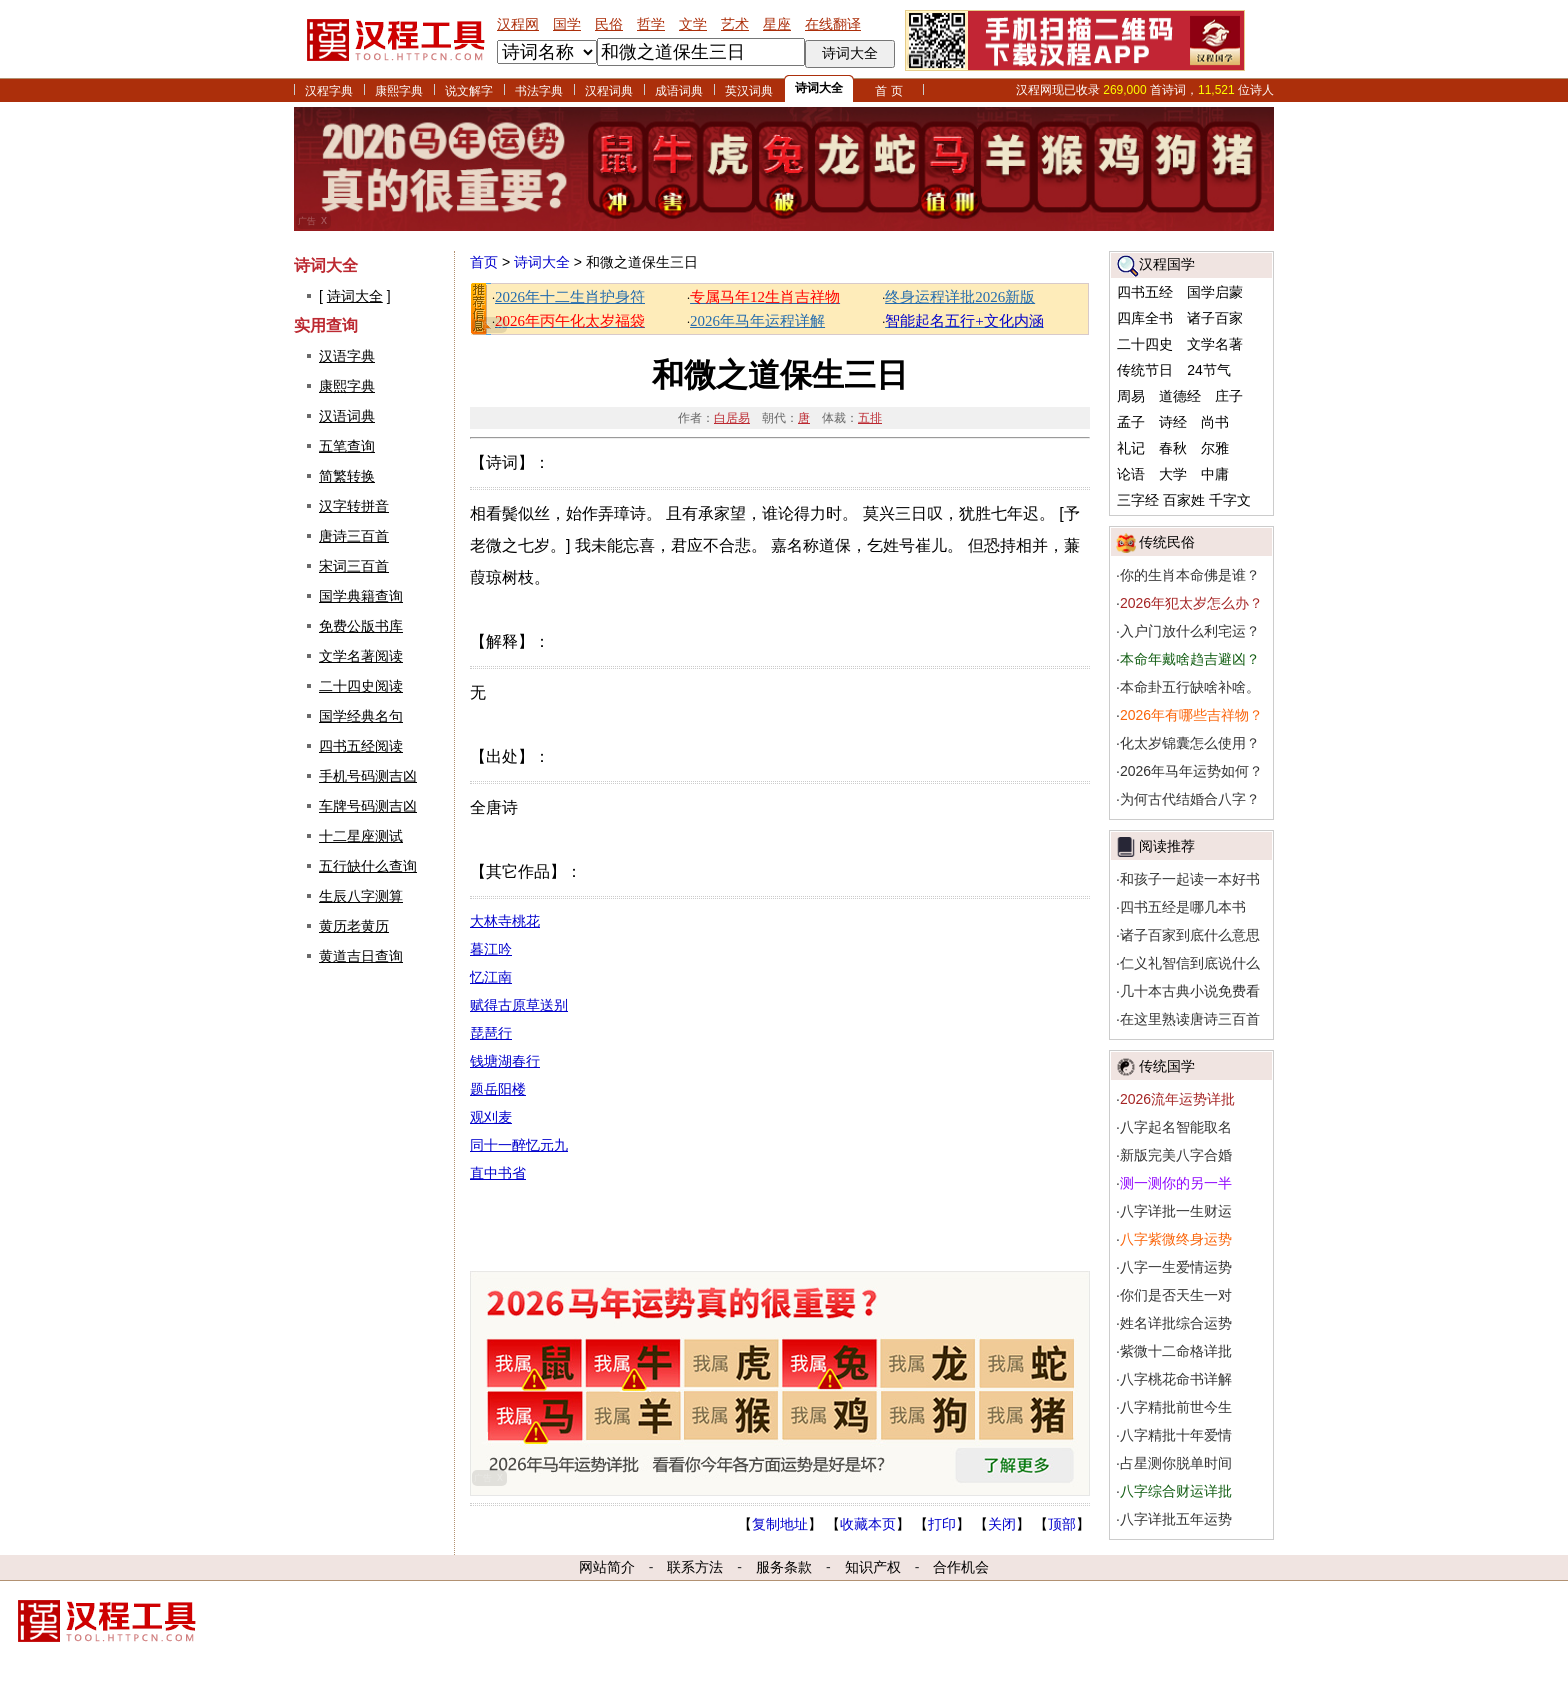  Describe the element at coordinates (1062, 1524) in the screenshot. I see `顶部` at that location.